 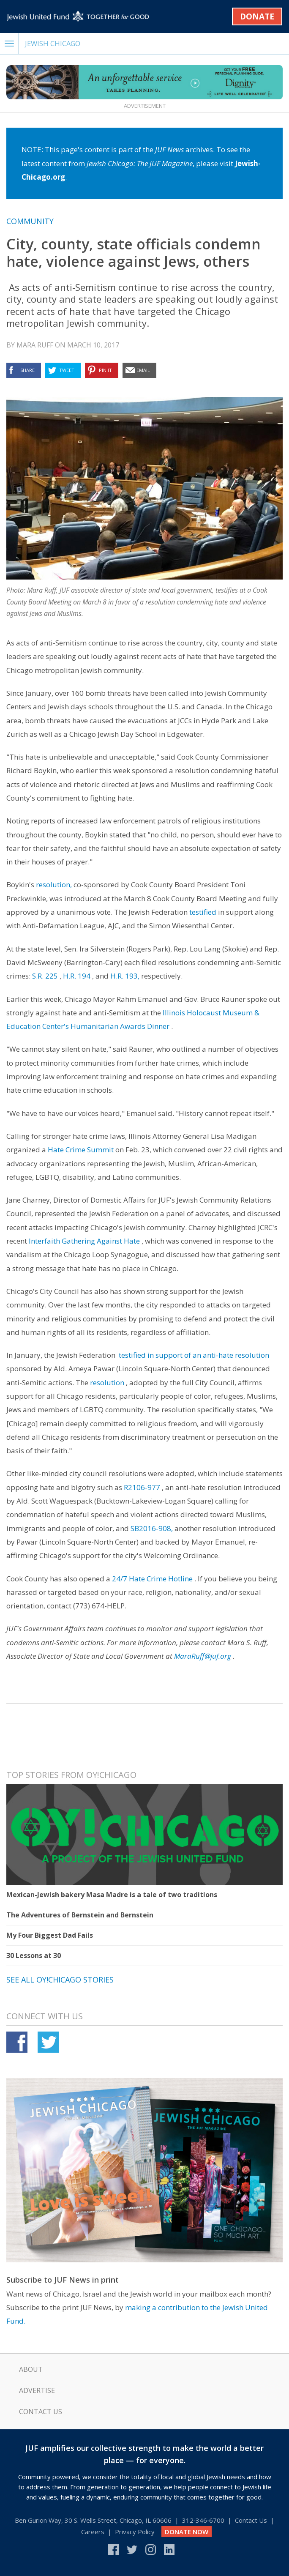 I want to click on Interfaith Gathering Against Hate, so click(x=84, y=1241).